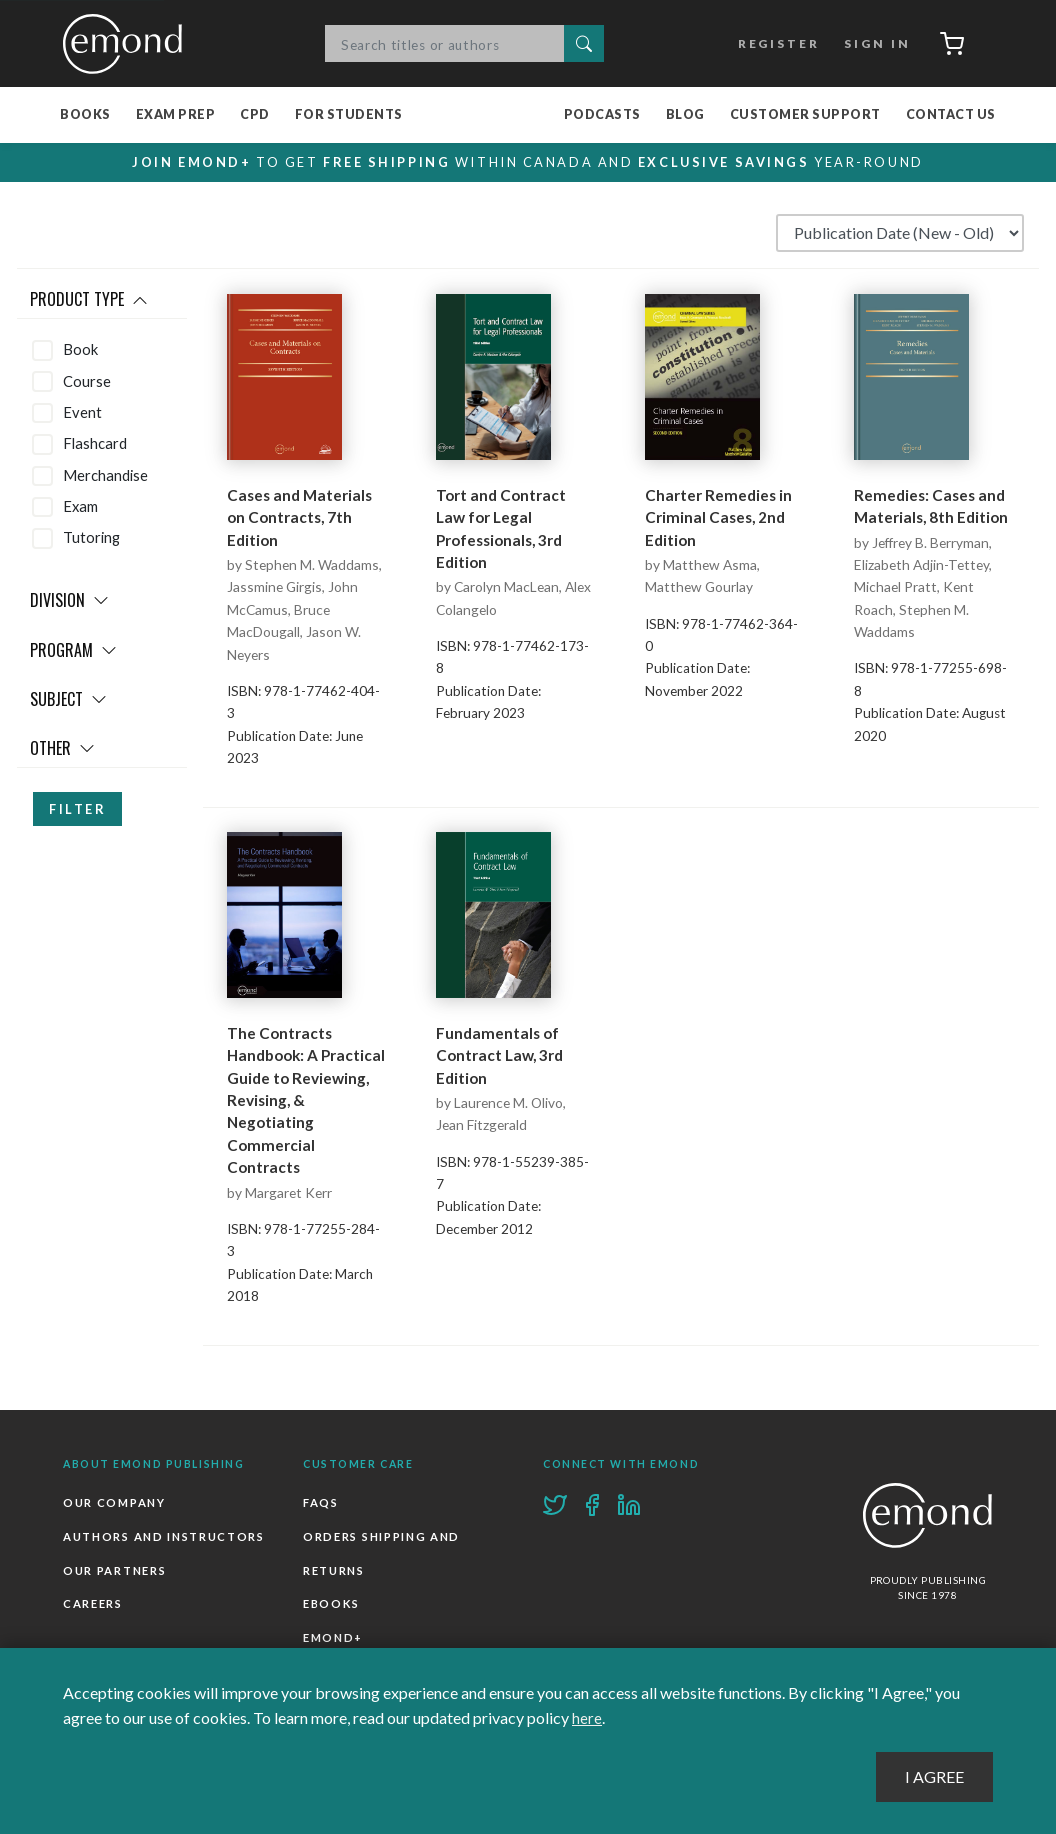  I want to click on Podcasts, so click(602, 115).